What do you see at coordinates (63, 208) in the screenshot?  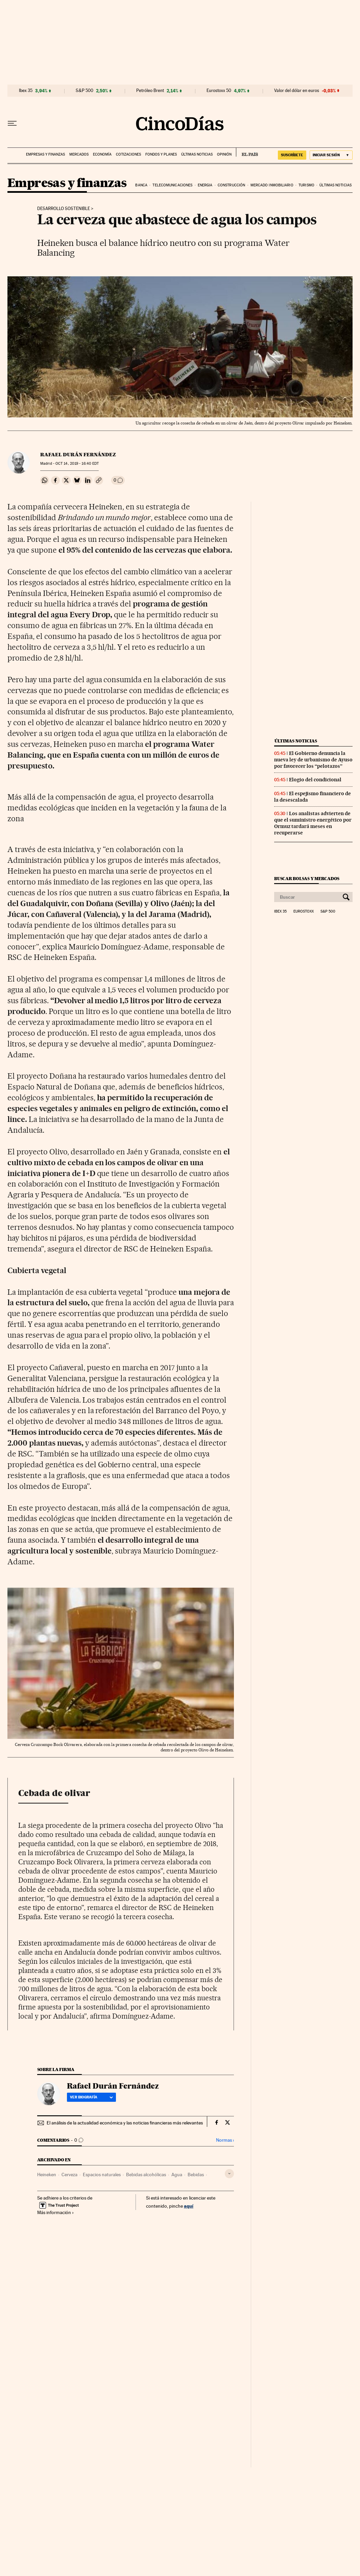 I see `Desarrollo sostenible` at bounding box center [63, 208].